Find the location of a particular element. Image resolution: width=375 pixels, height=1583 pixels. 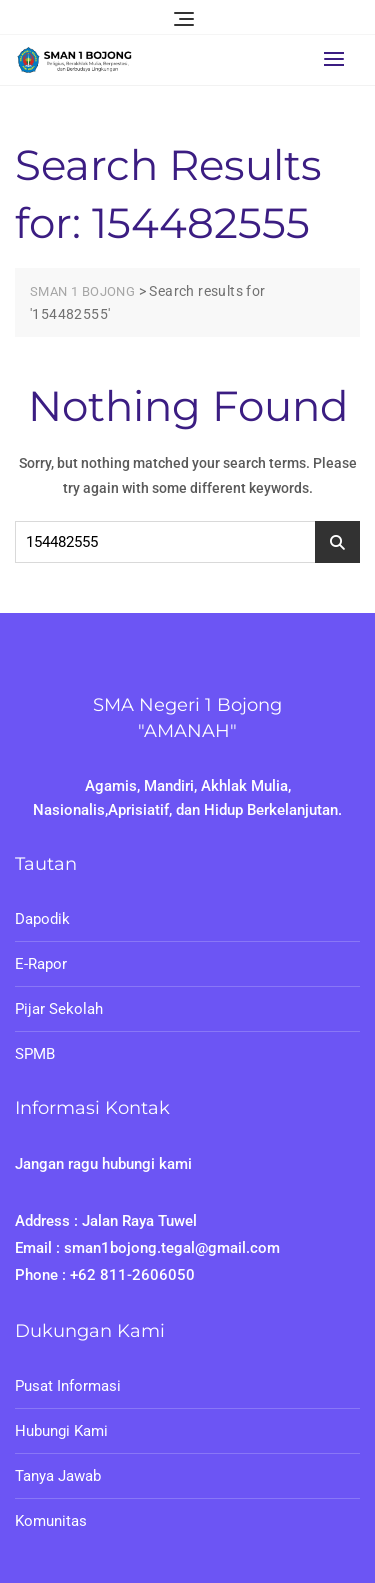

Dapodik is located at coordinates (42, 919).